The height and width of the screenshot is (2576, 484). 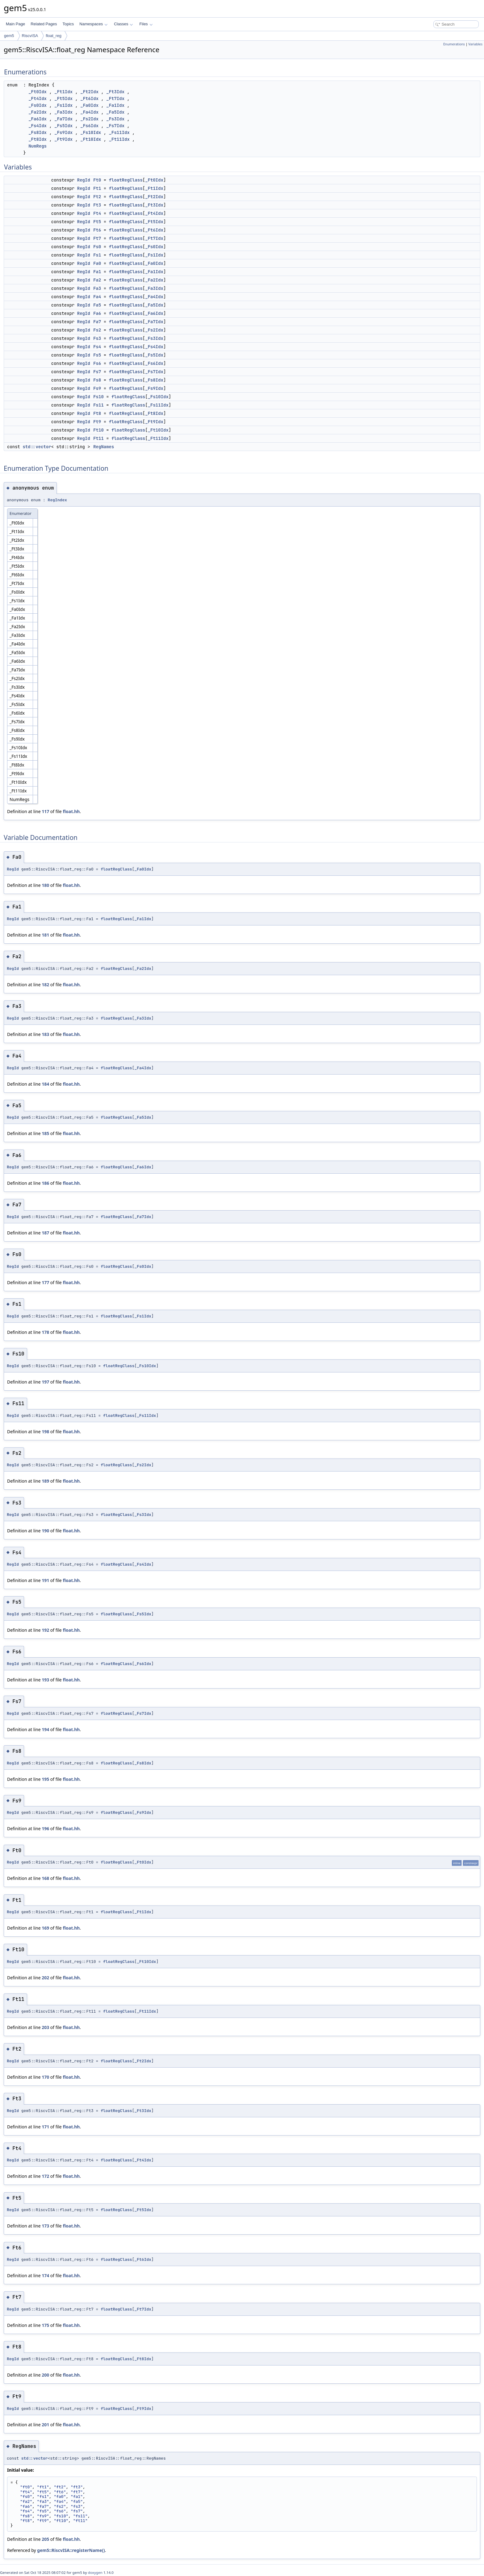 I want to click on _Fs0Idx, so click(x=37, y=105).